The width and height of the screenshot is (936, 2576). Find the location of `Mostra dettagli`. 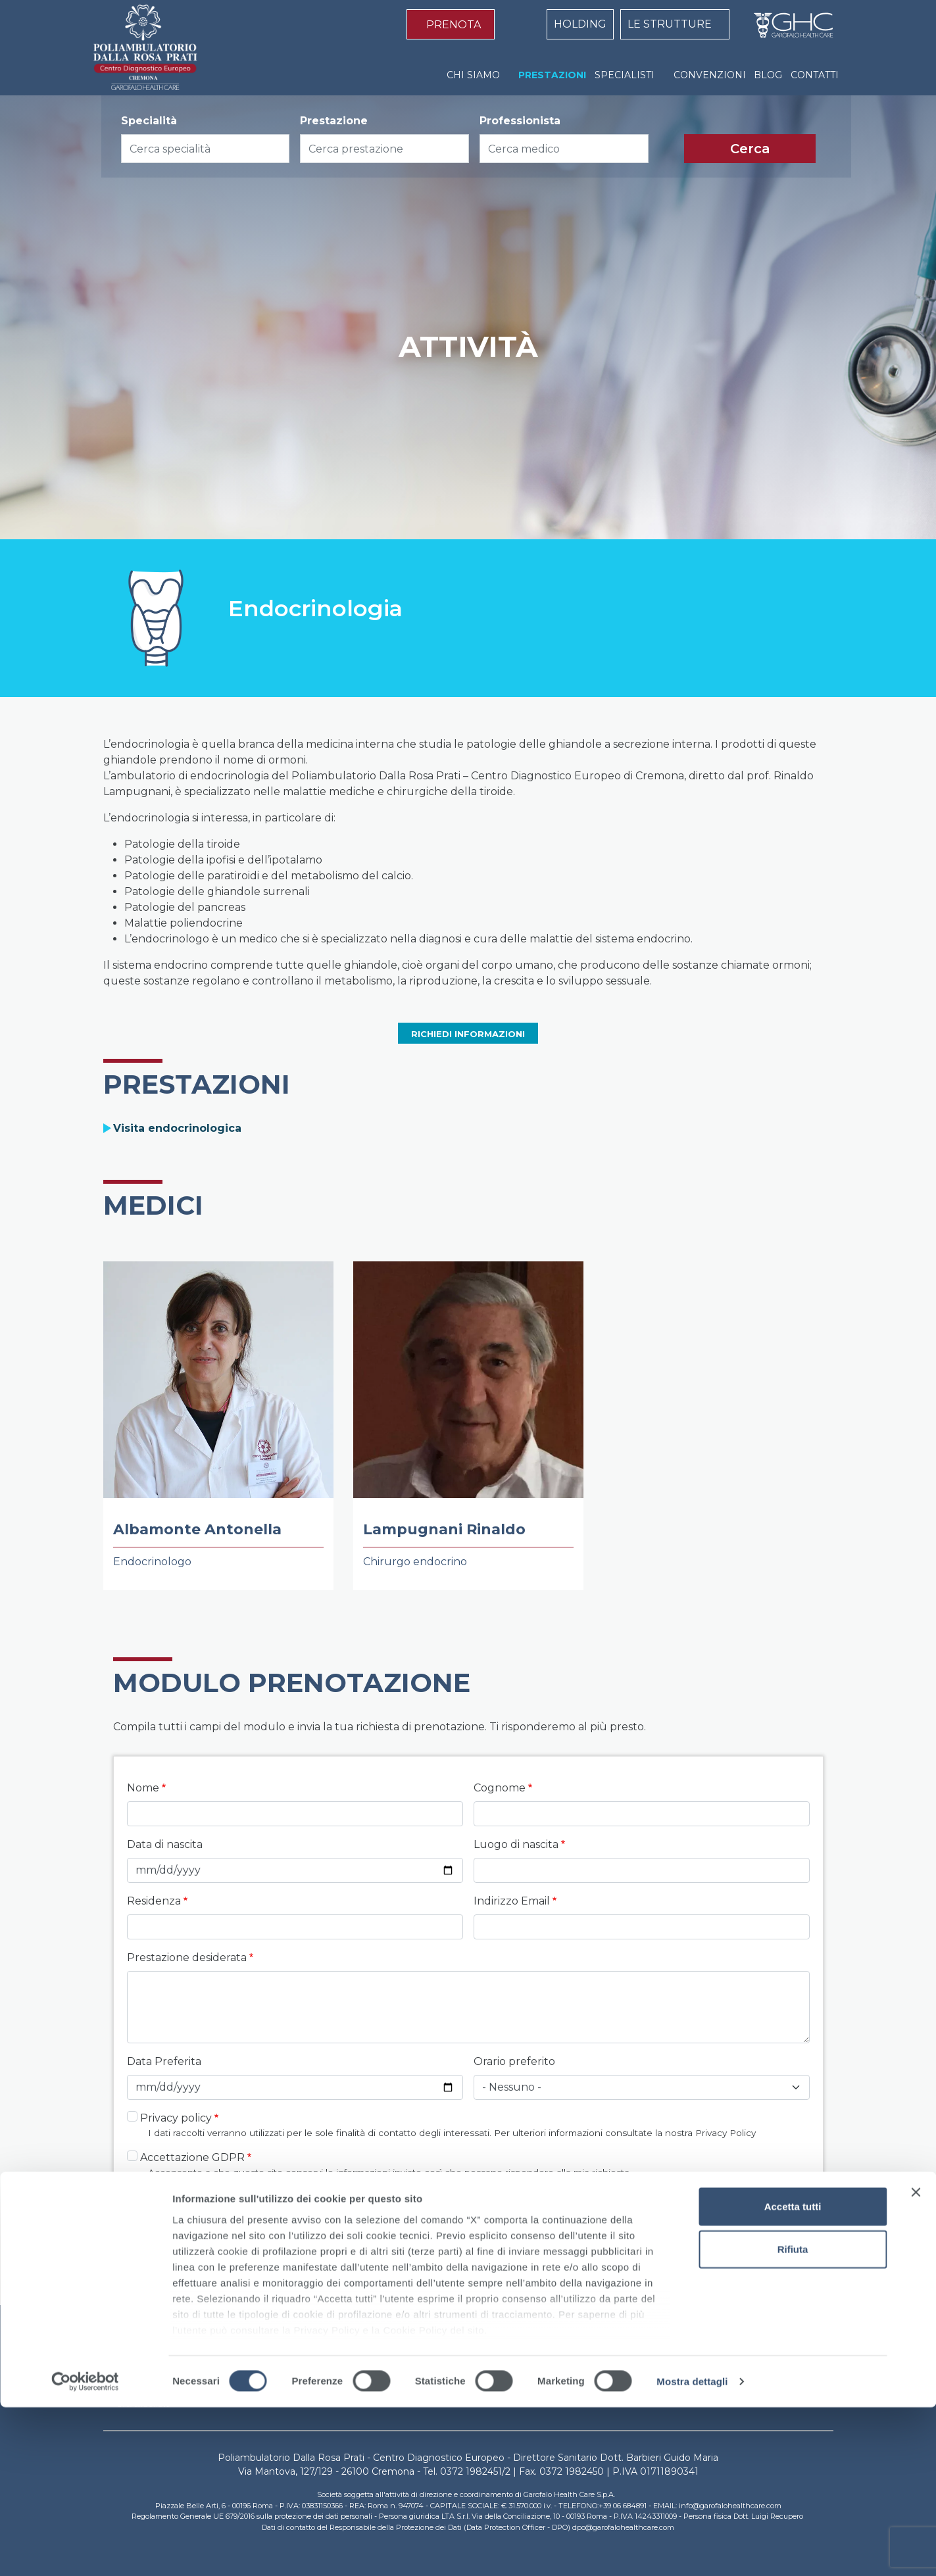

Mostra dettagli is located at coordinates (691, 2550).